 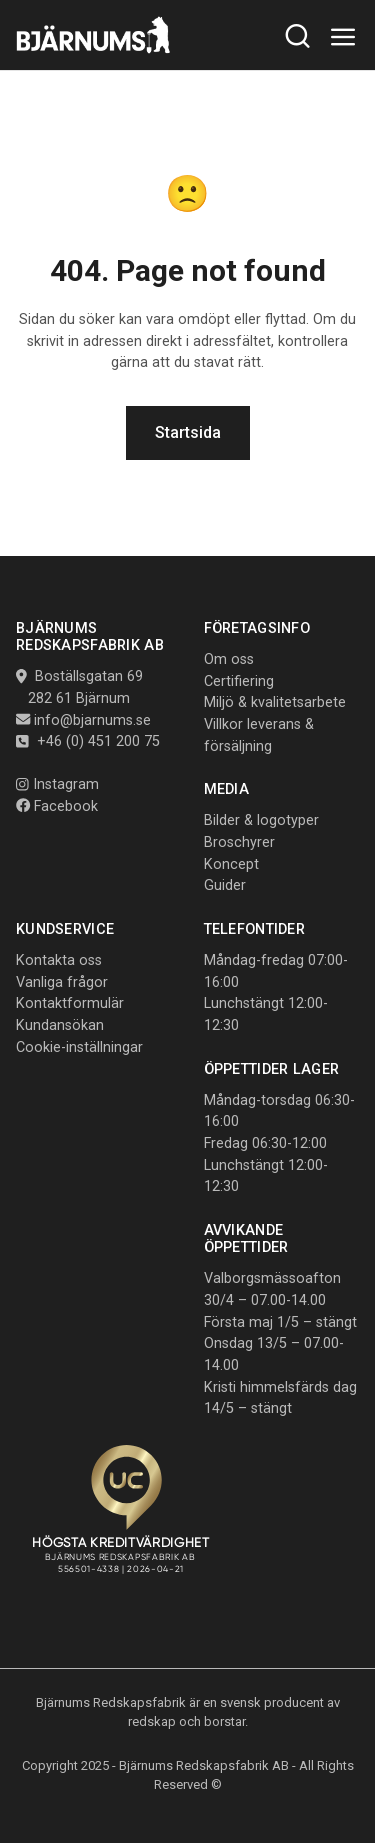 I want to click on Bilder & logotyper, so click(x=261, y=820).